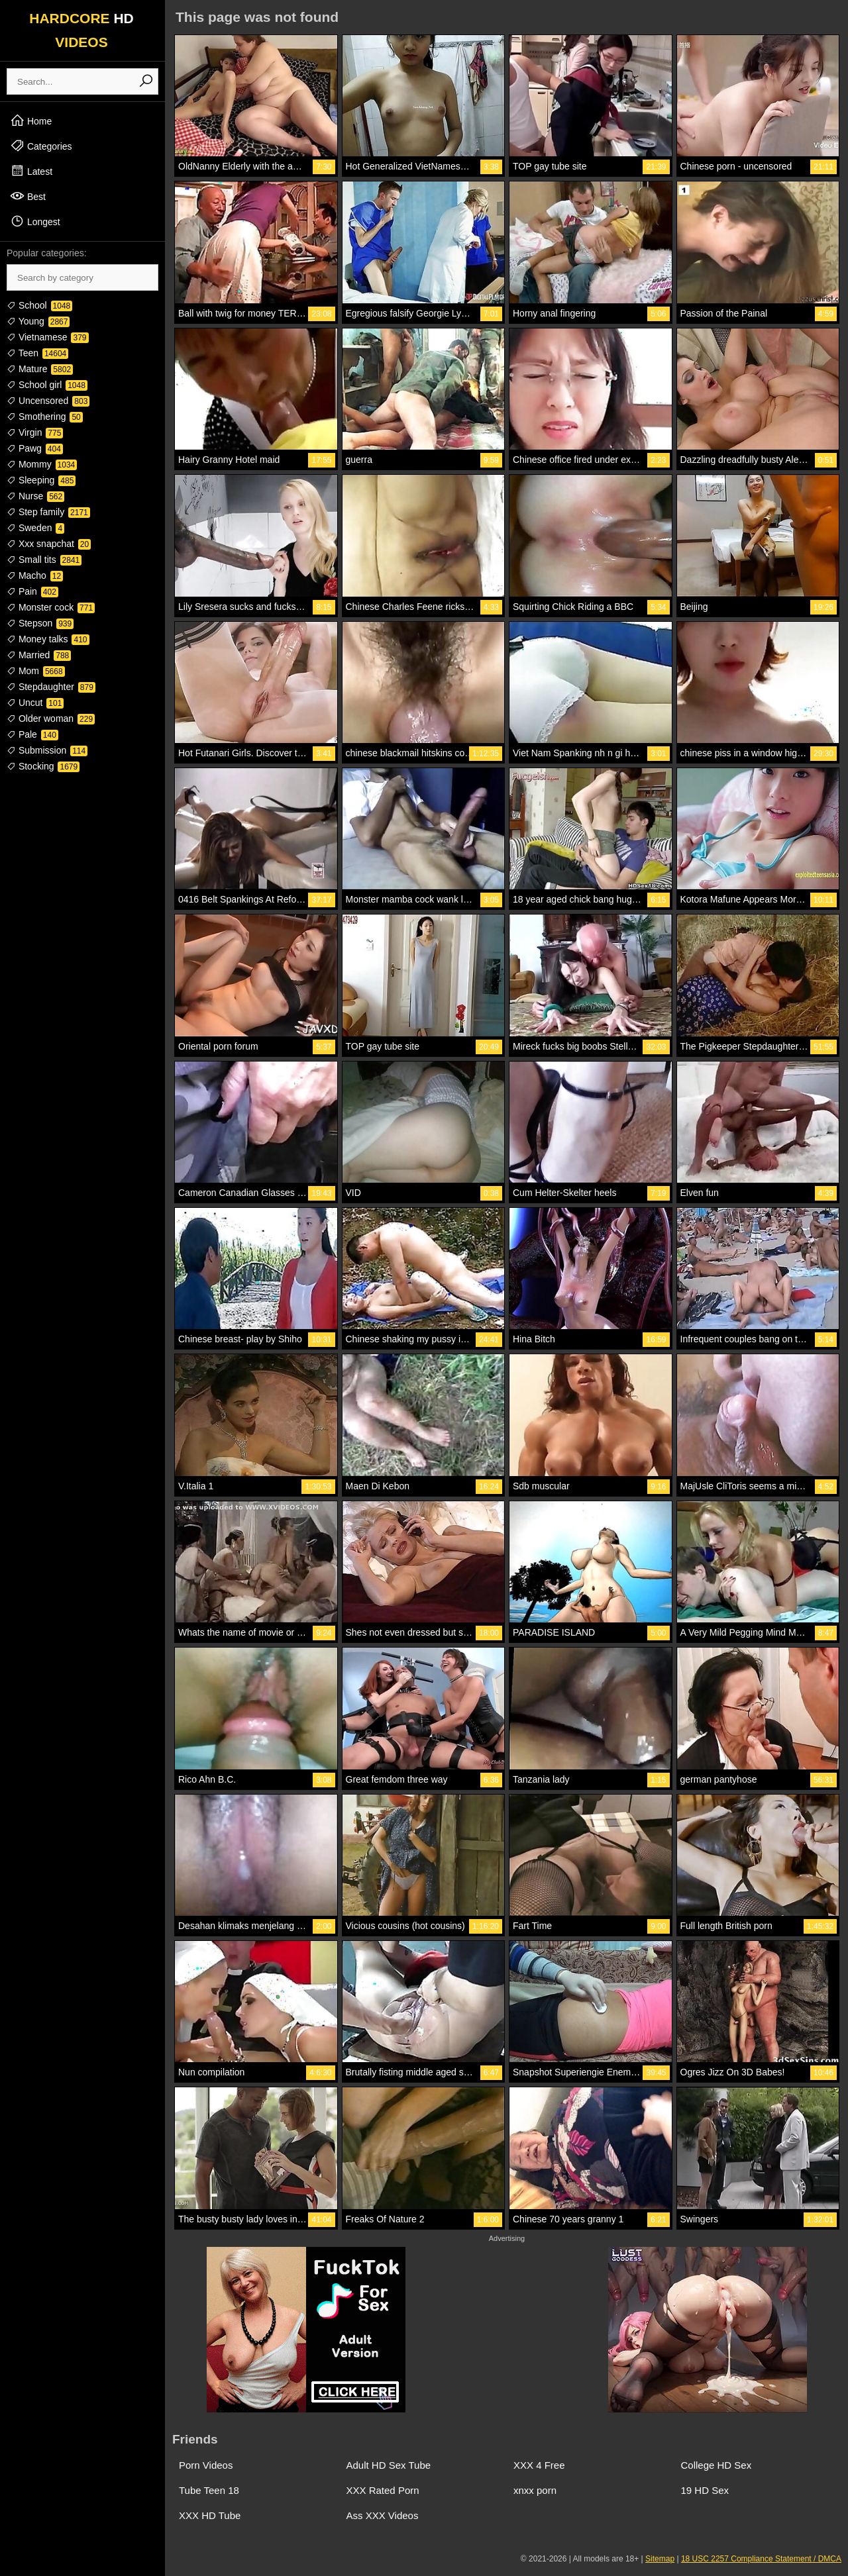  Describe the element at coordinates (51, 718) in the screenshot. I see `Older woman` at that location.